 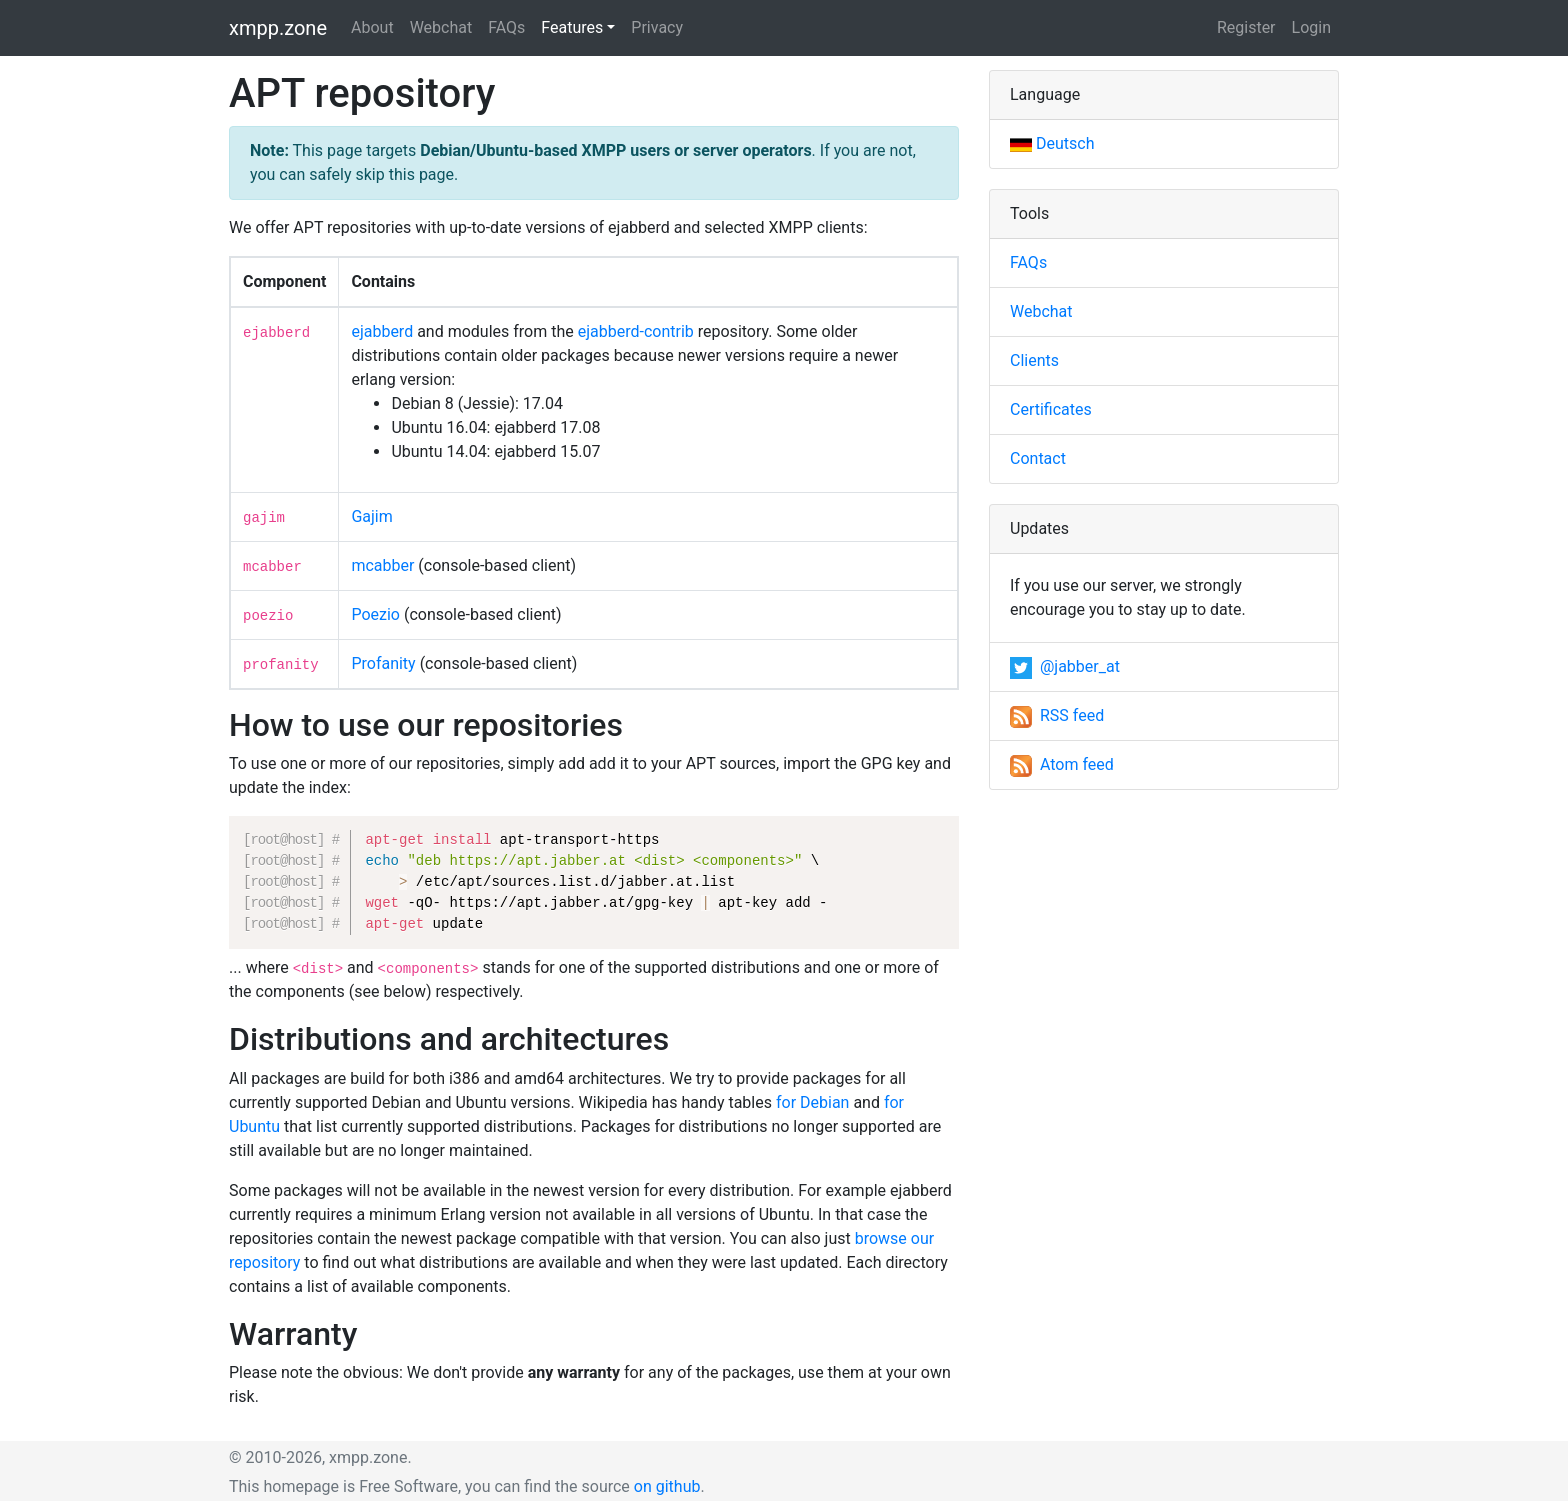 What do you see at coordinates (636, 331) in the screenshot?
I see `ejabberd-contrib` at bounding box center [636, 331].